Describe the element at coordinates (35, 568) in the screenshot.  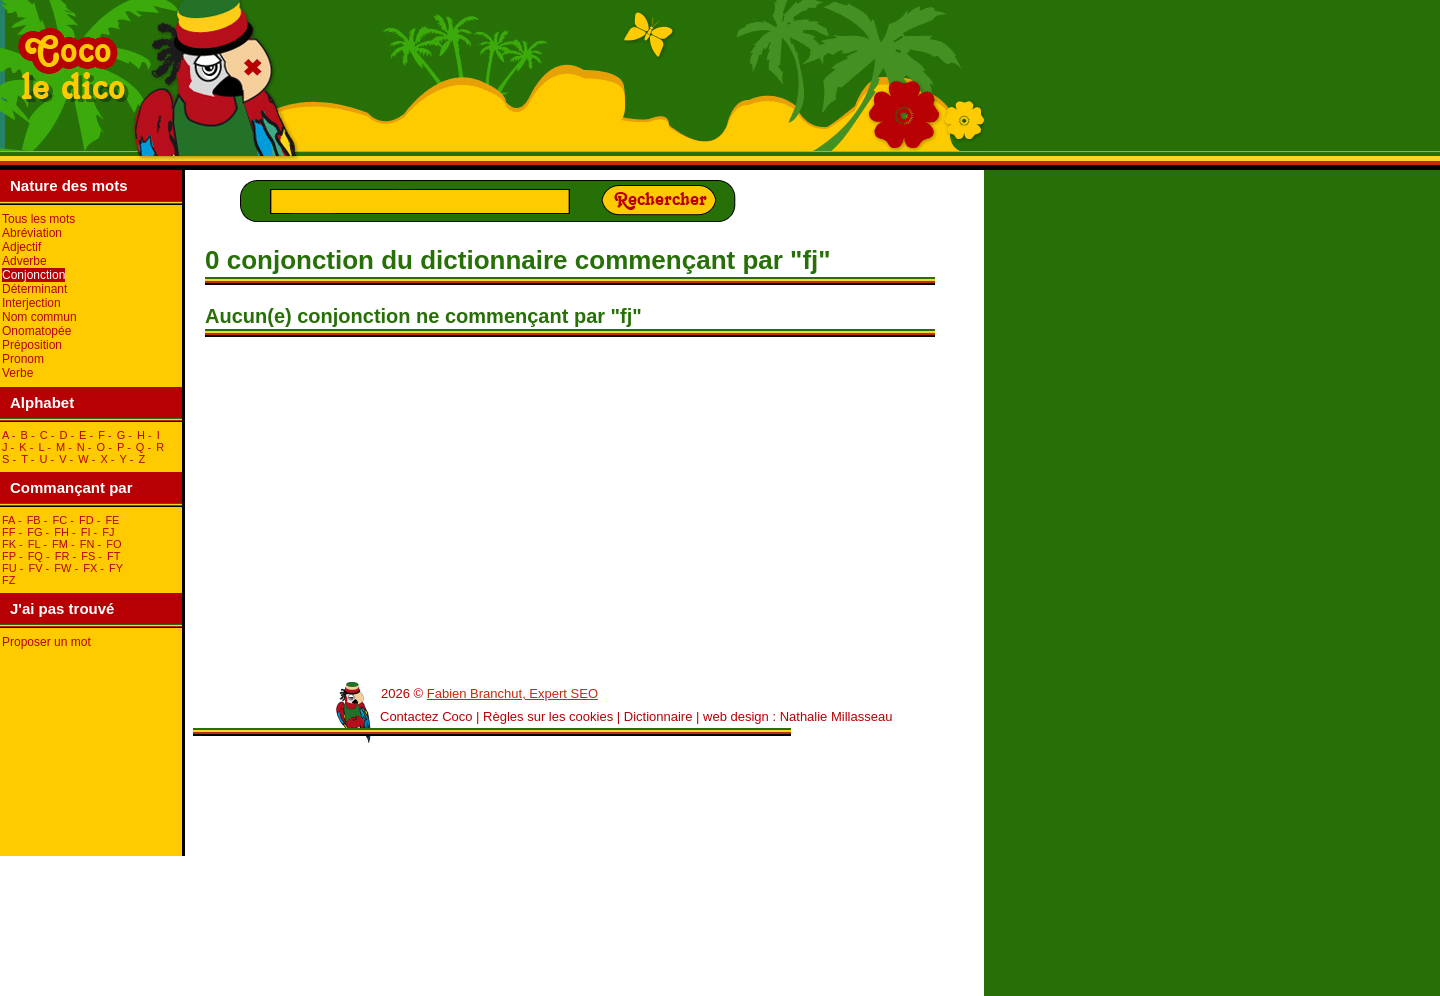
I see `fV` at that location.